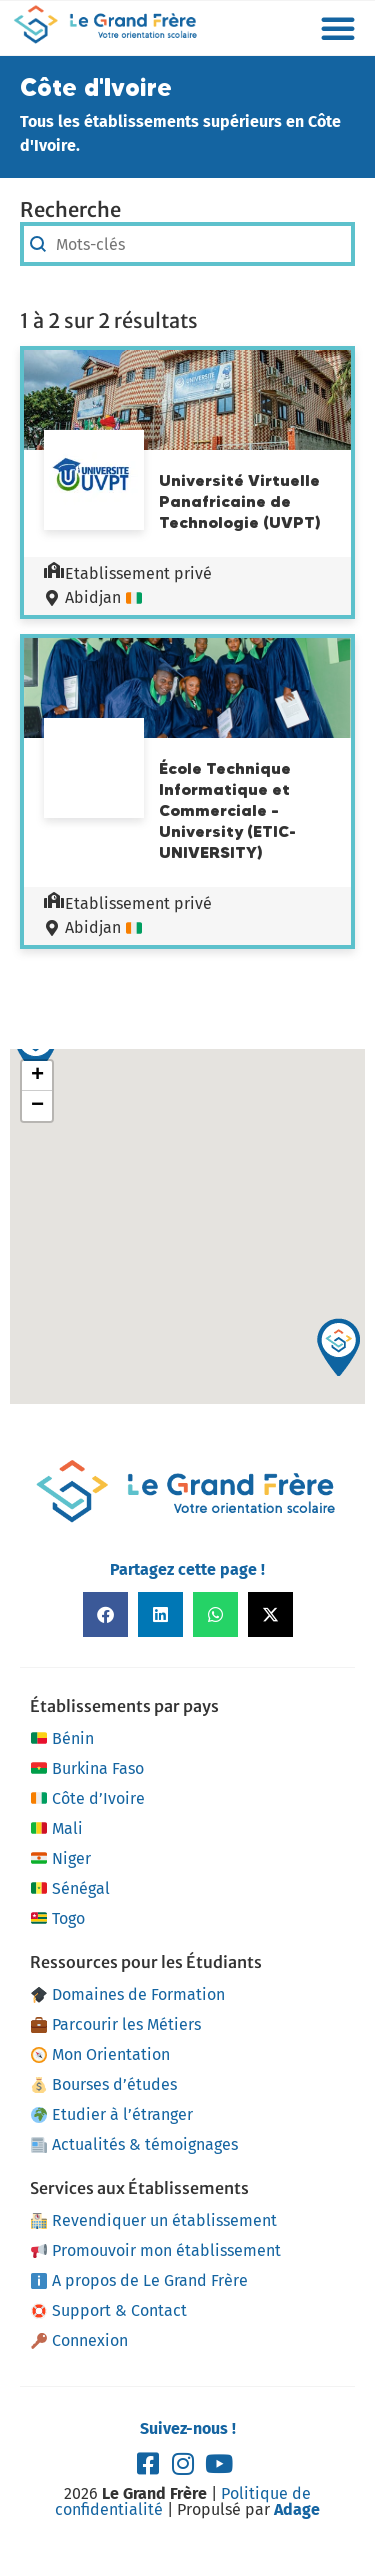 The height and width of the screenshot is (2557, 375). What do you see at coordinates (79, 2340) in the screenshot?
I see `Connexion` at bounding box center [79, 2340].